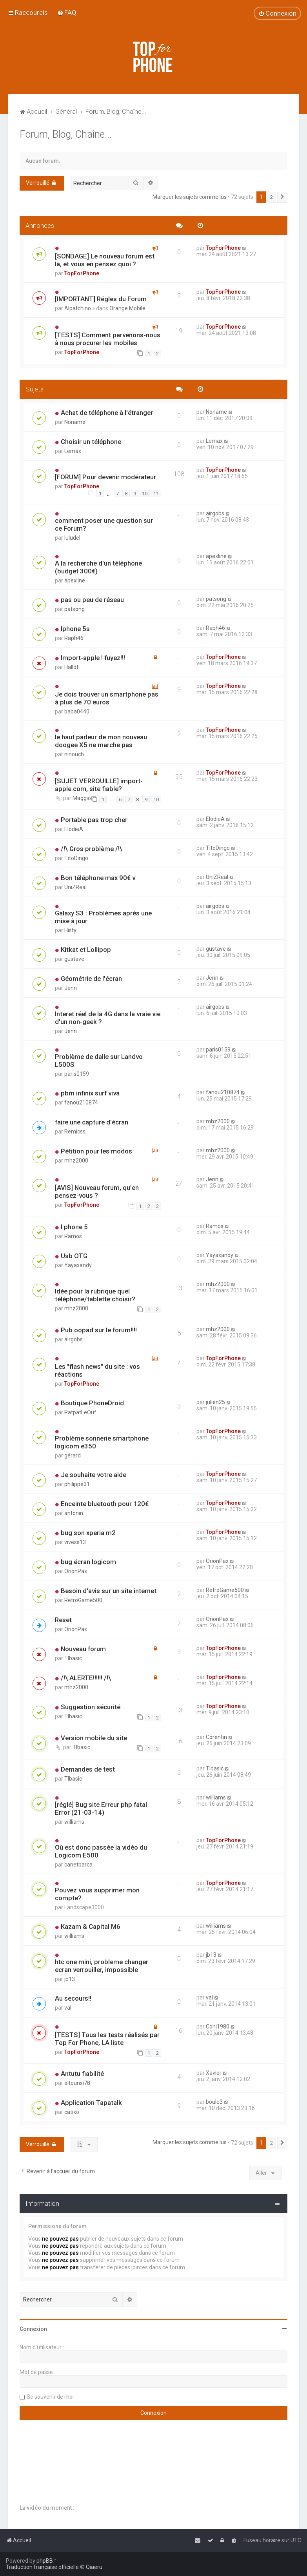 The image size is (307, 2576). What do you see at coordinates (95, 1295) in the screenshot?
I see `Idée pour la rubrique quel téléphone/tablette choisir?` at bounding box center [95, 1295].